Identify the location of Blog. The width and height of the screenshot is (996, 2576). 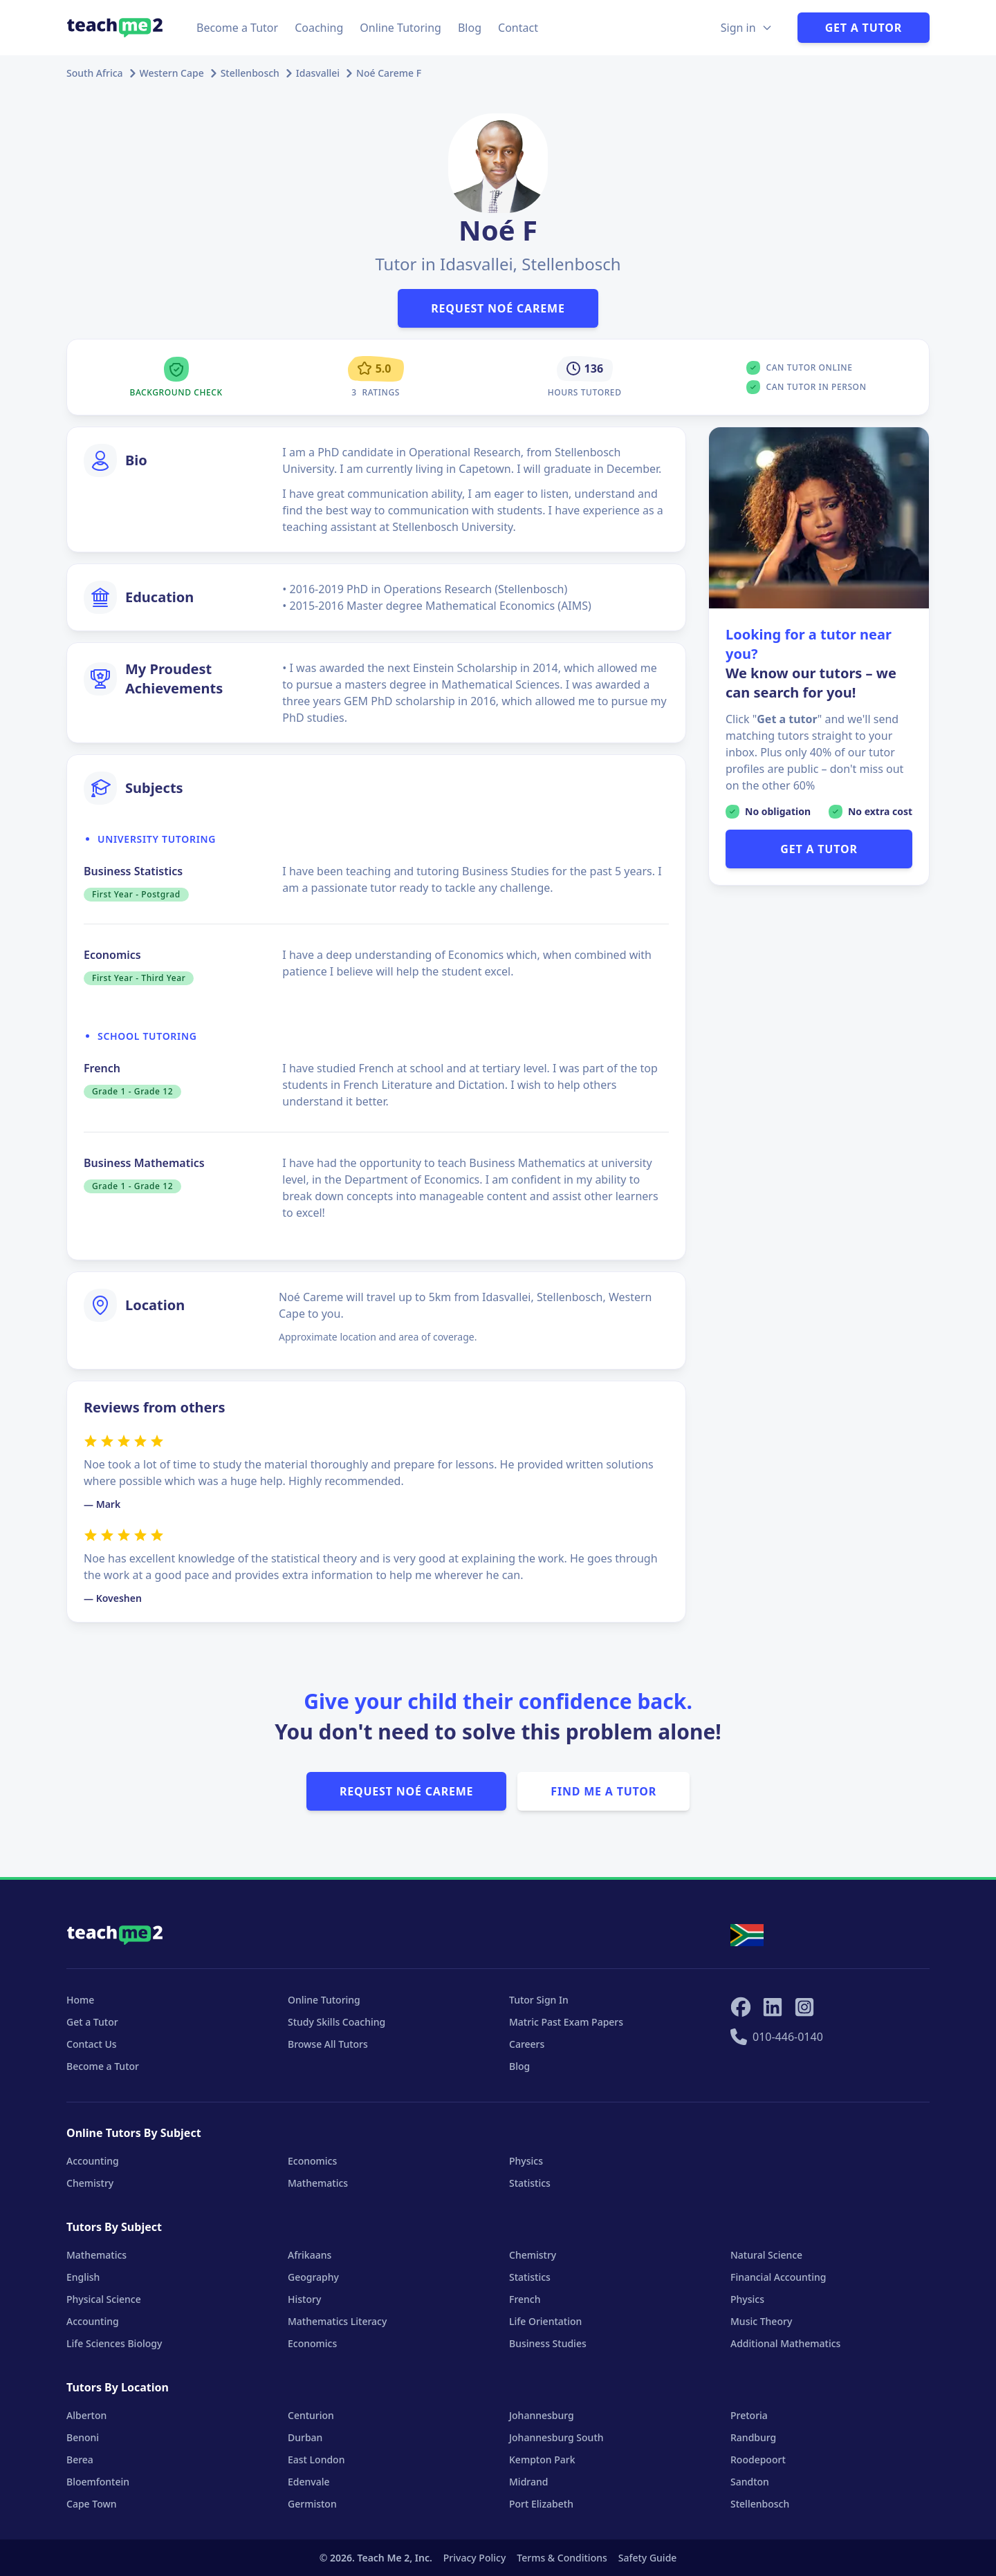
(469, 27).